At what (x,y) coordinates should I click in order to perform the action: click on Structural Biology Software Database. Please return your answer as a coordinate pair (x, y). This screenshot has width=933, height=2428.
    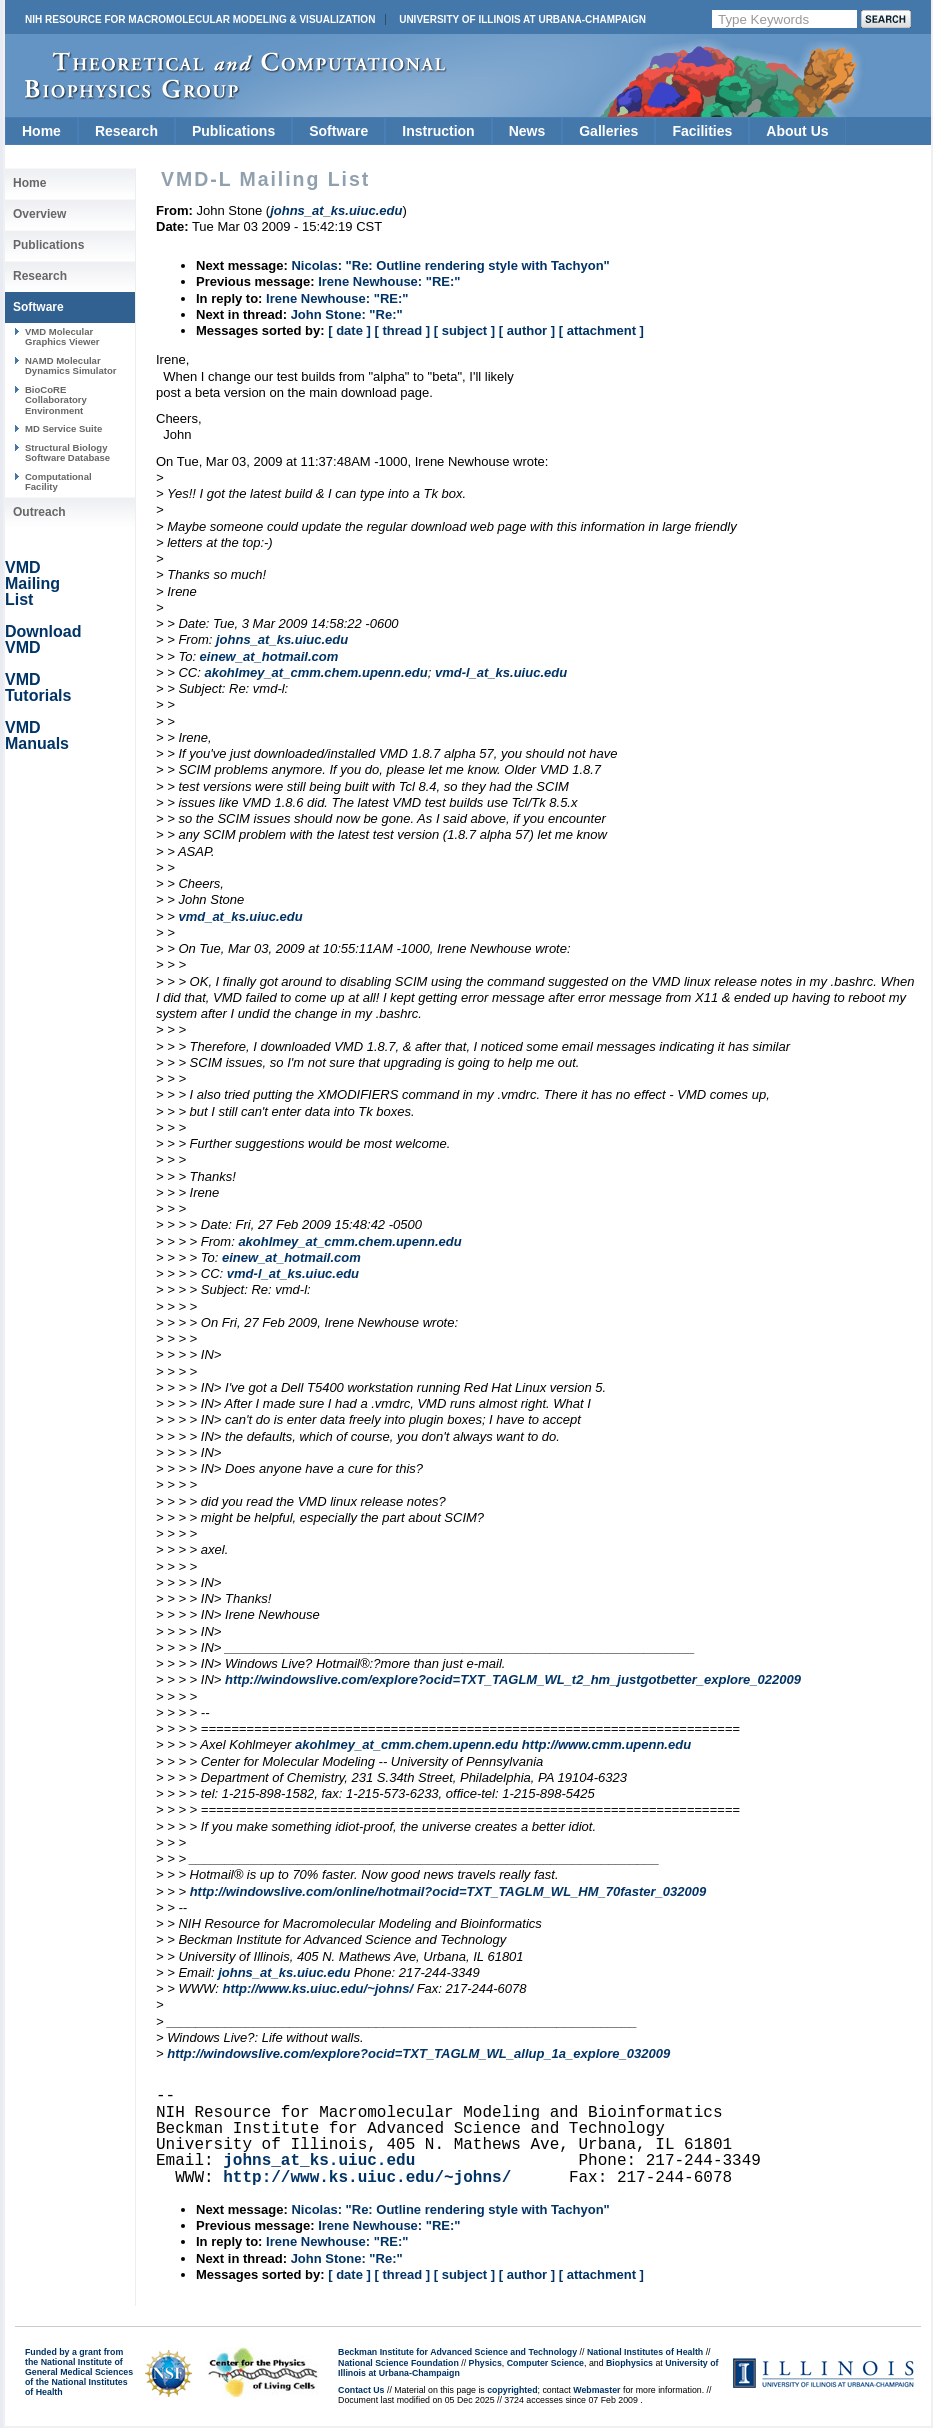
    Looking at the image, I should click on (67, 452).